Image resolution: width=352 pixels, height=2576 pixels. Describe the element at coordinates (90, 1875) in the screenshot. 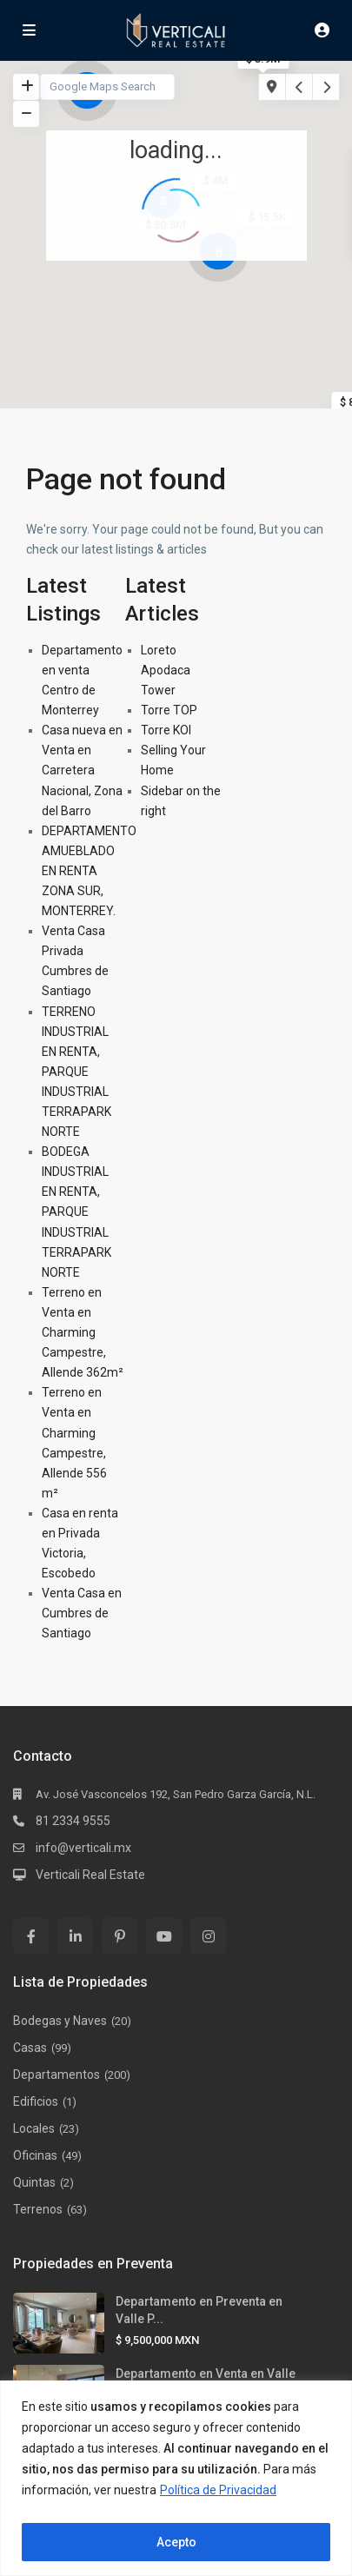

I see `Verticali Real Estate` at that location.